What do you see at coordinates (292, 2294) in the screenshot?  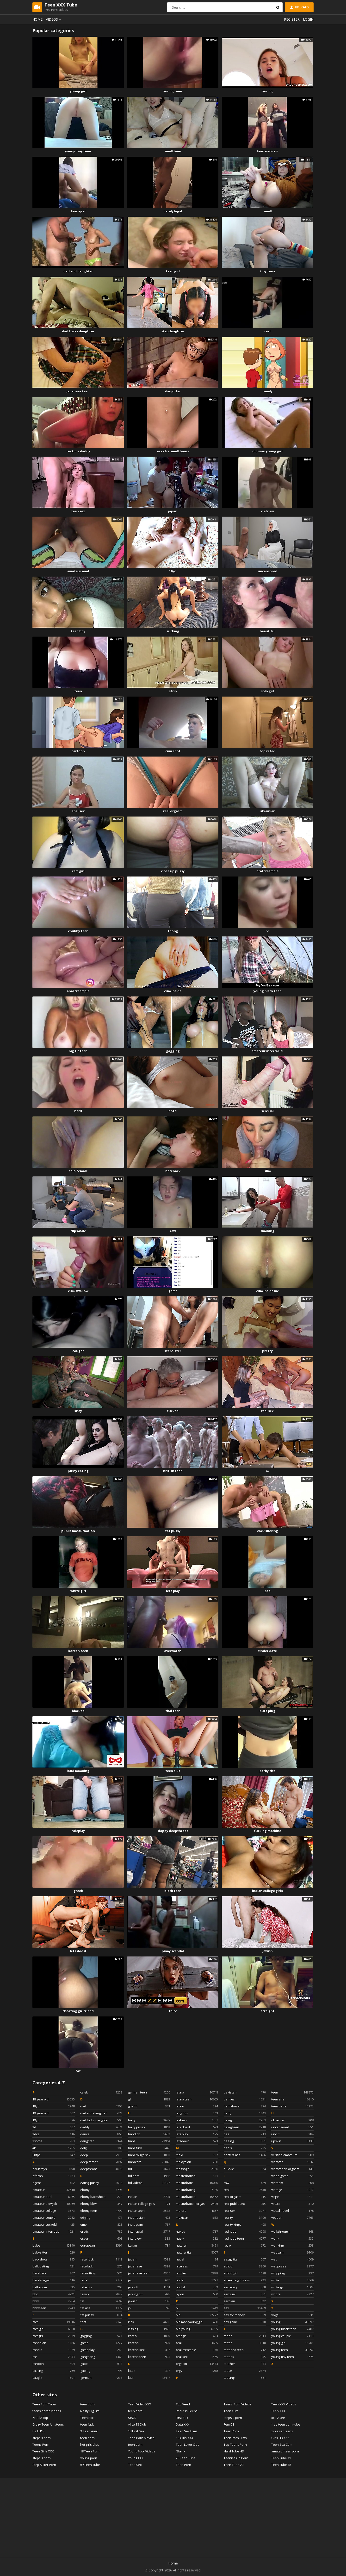 I see `whore` at bounding box center [292, 2294].